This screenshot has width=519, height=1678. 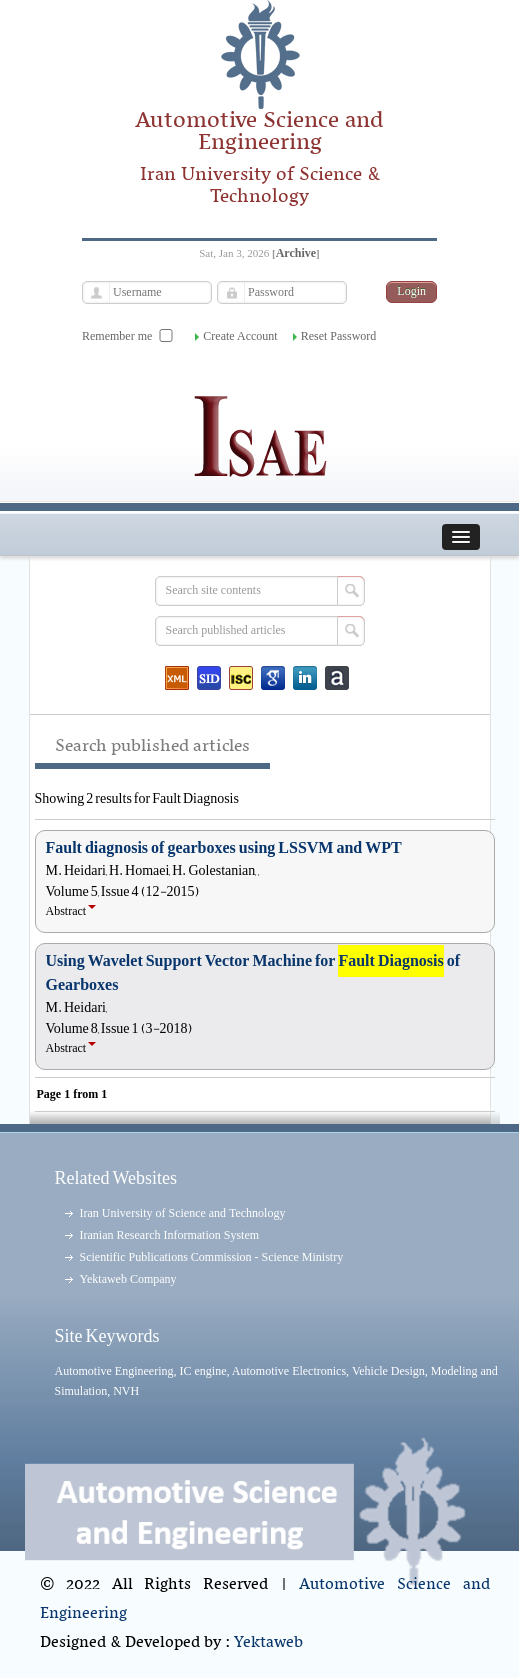 I want to click on Yektaweb, so click(x=268, y=1643).